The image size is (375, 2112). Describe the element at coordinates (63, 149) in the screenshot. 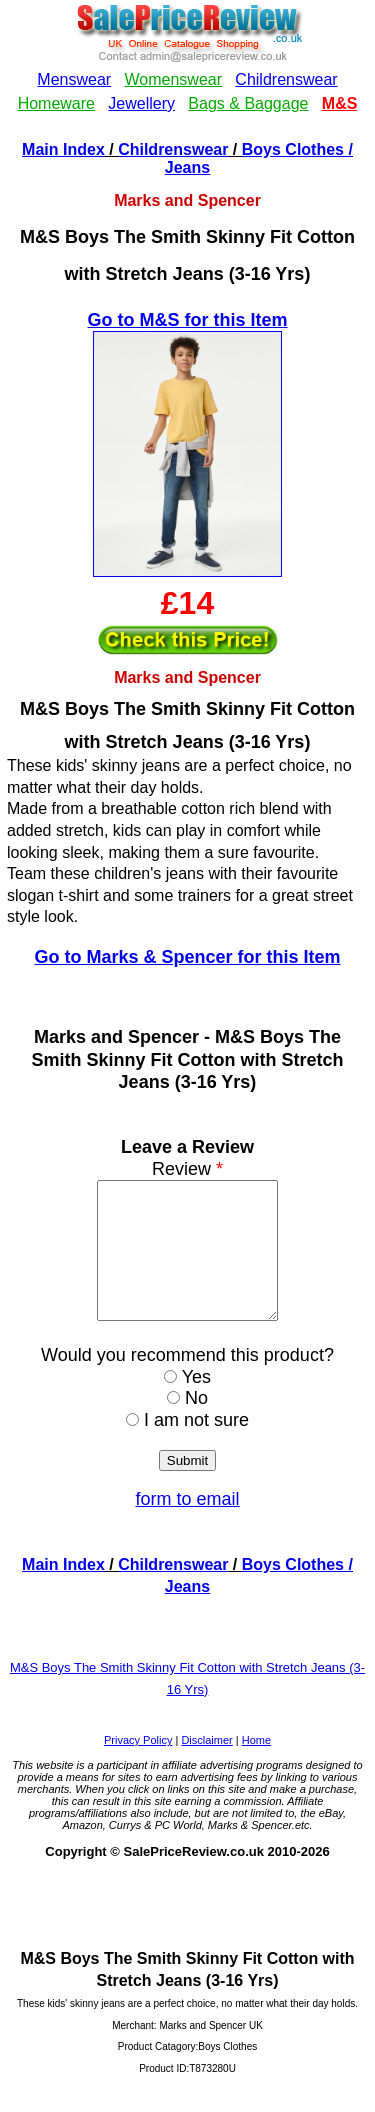

I see `Main Index` at that location.